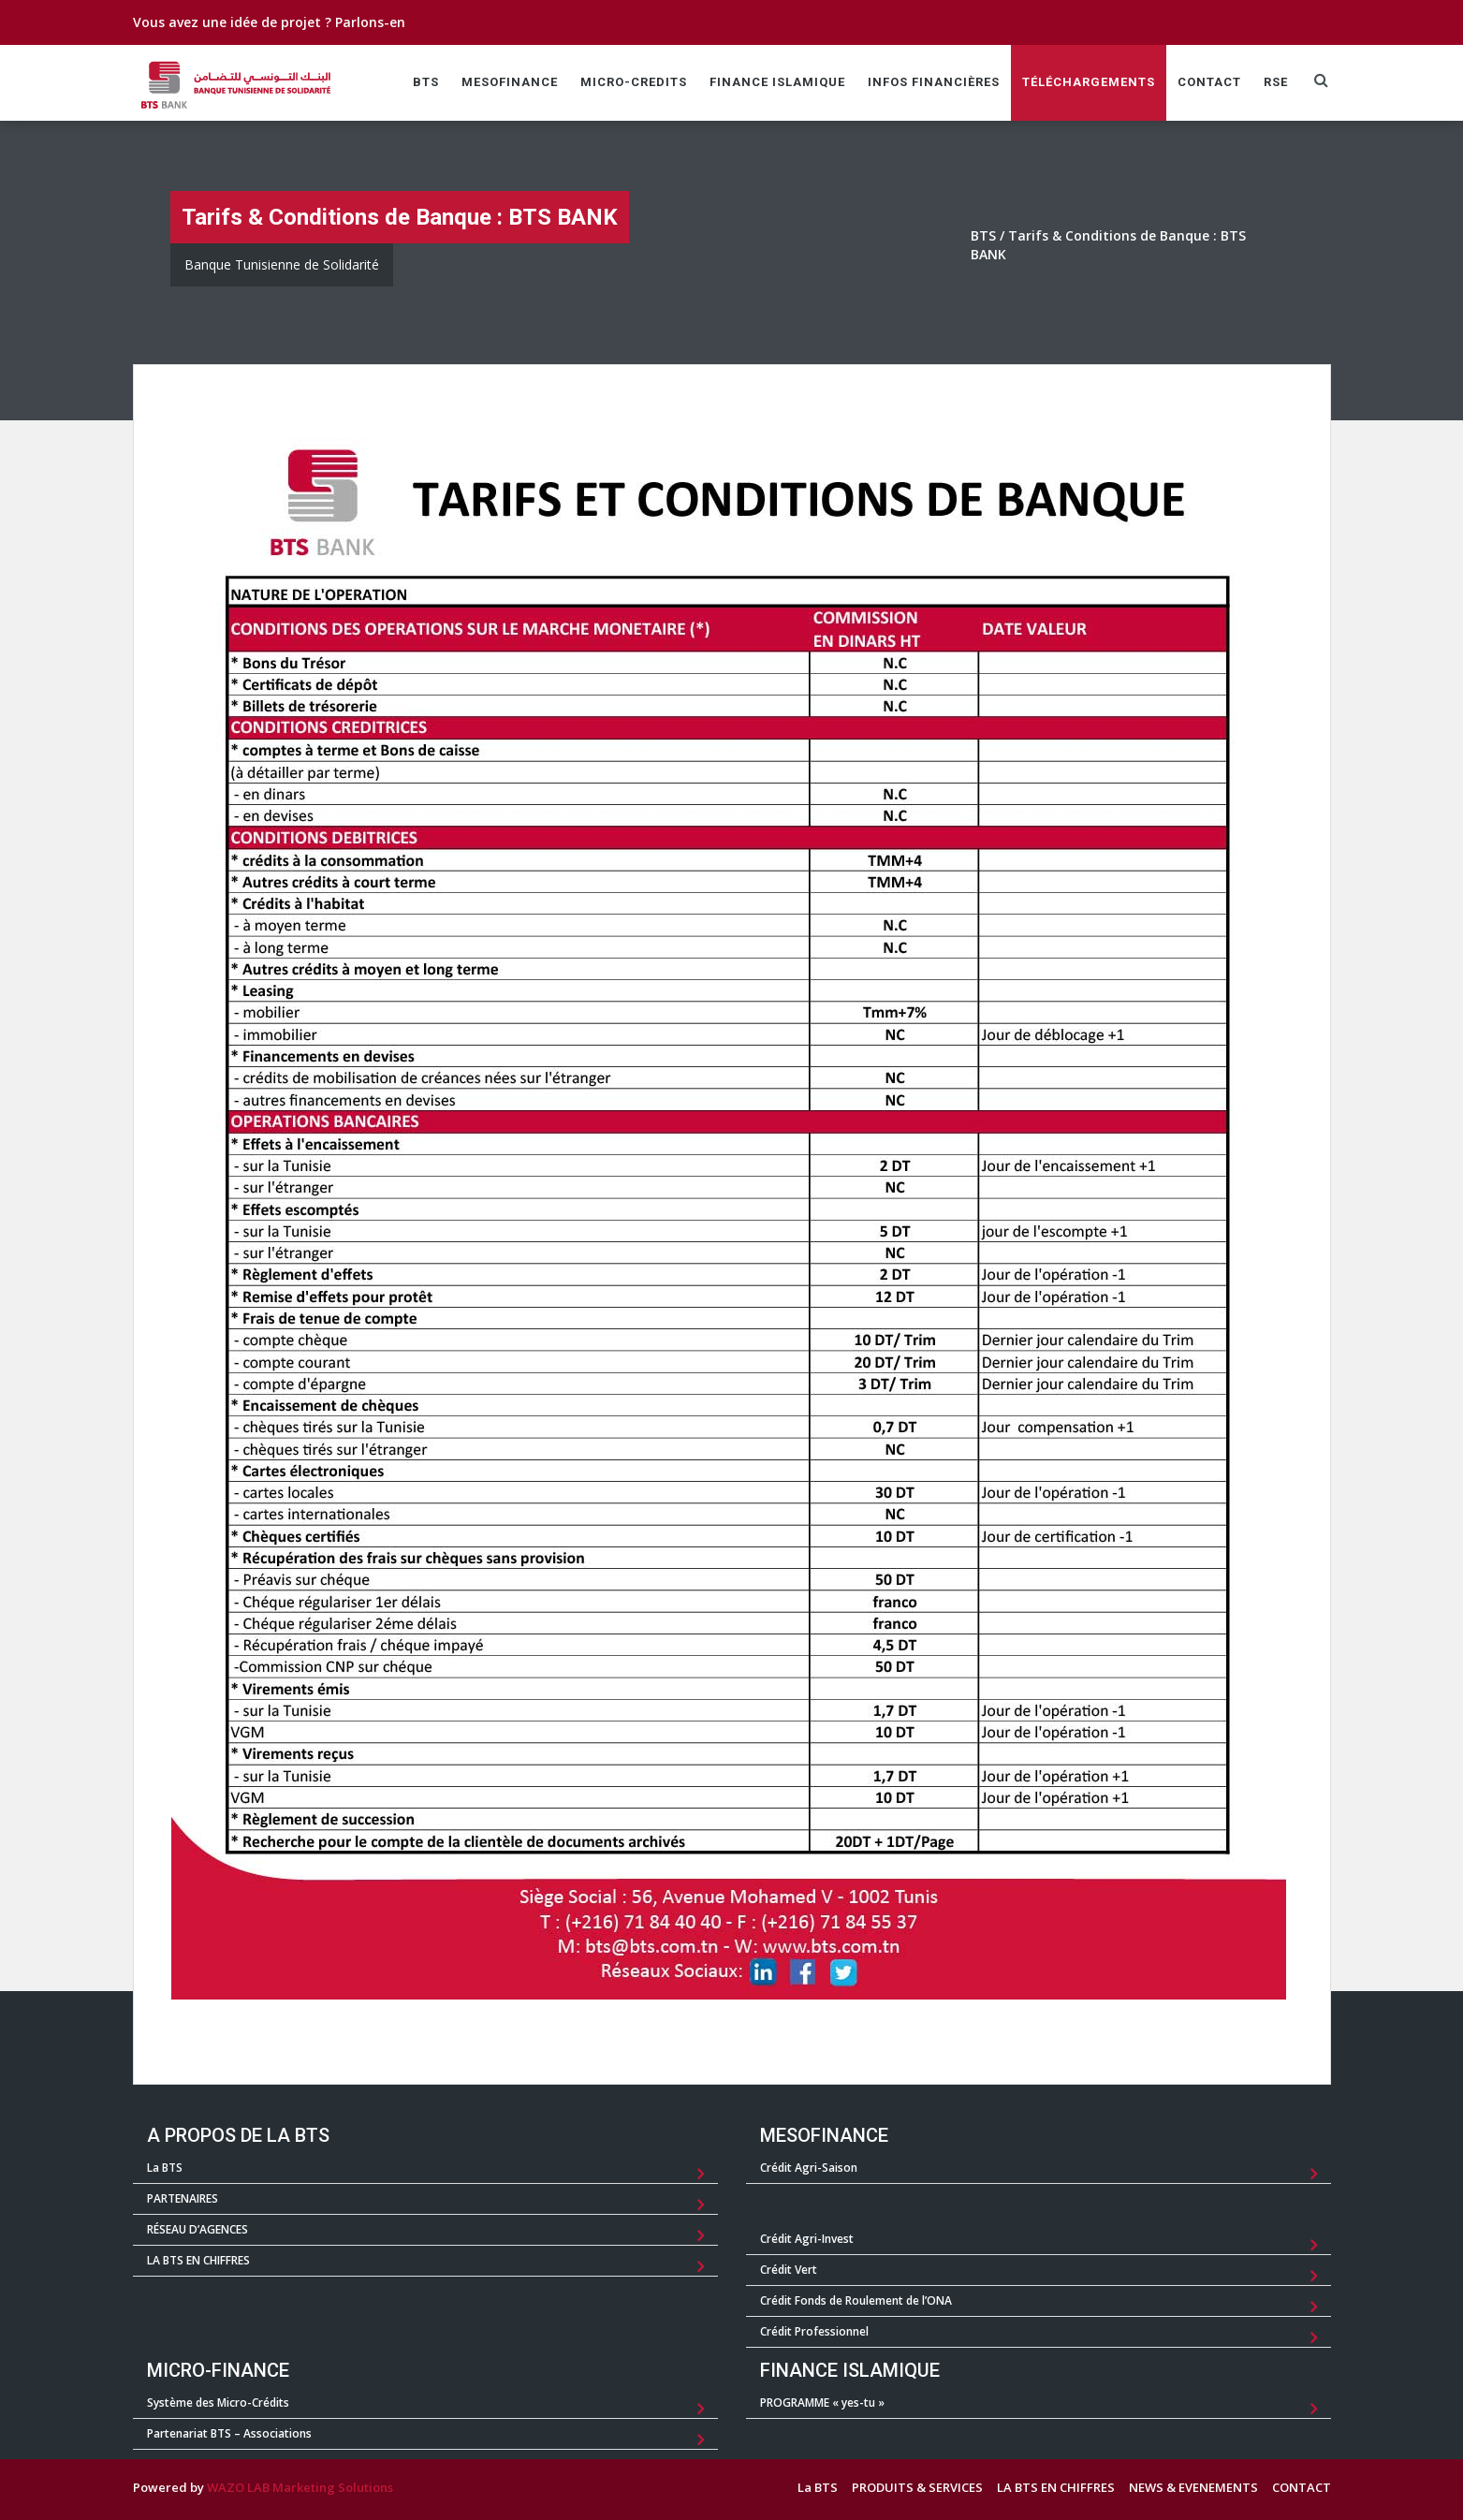 Image resolution: width=1463 pixels, height=2520 pixels. I want to click on WAZO LAB Marketing Solutions, so click(300, 2487).